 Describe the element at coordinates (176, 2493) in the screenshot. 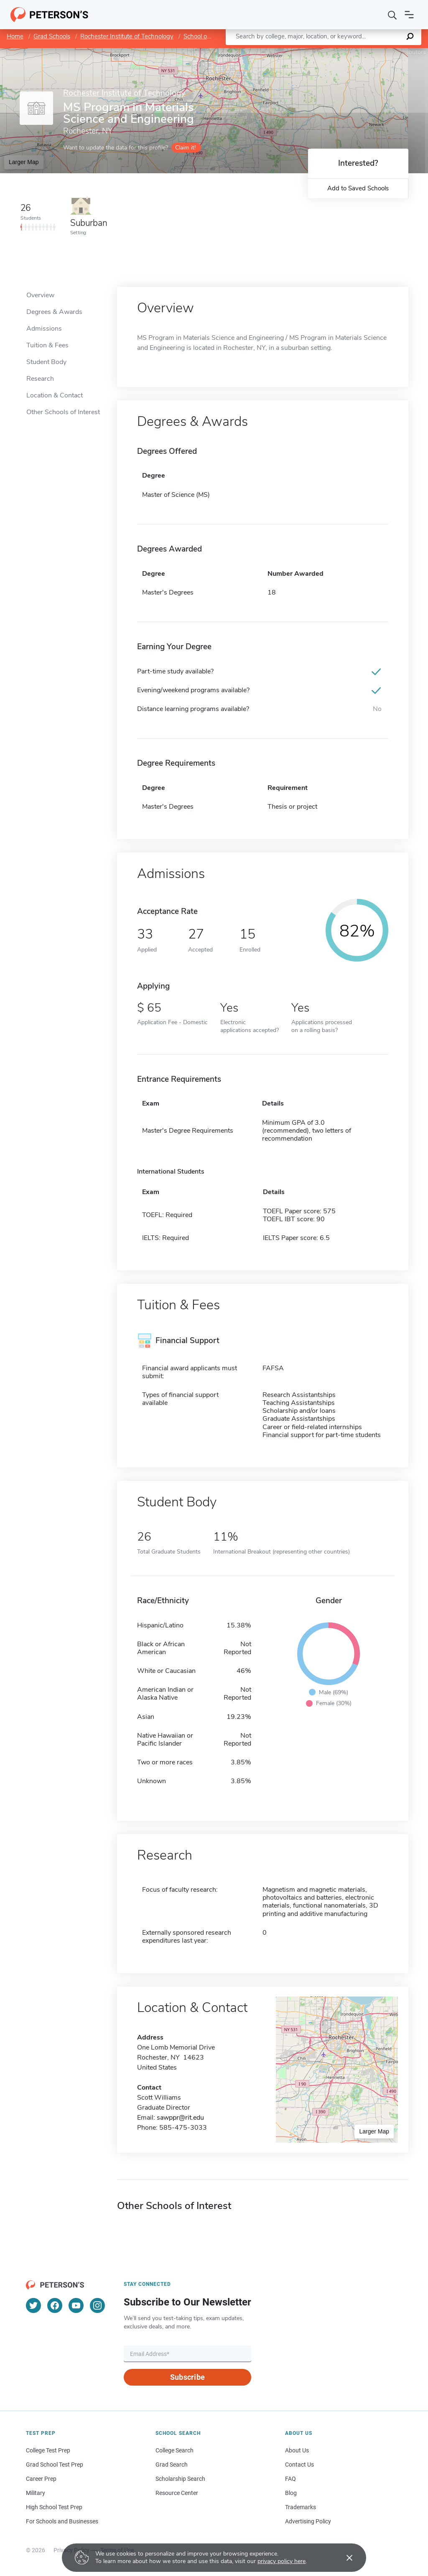

I see `Resource Center` at that location.